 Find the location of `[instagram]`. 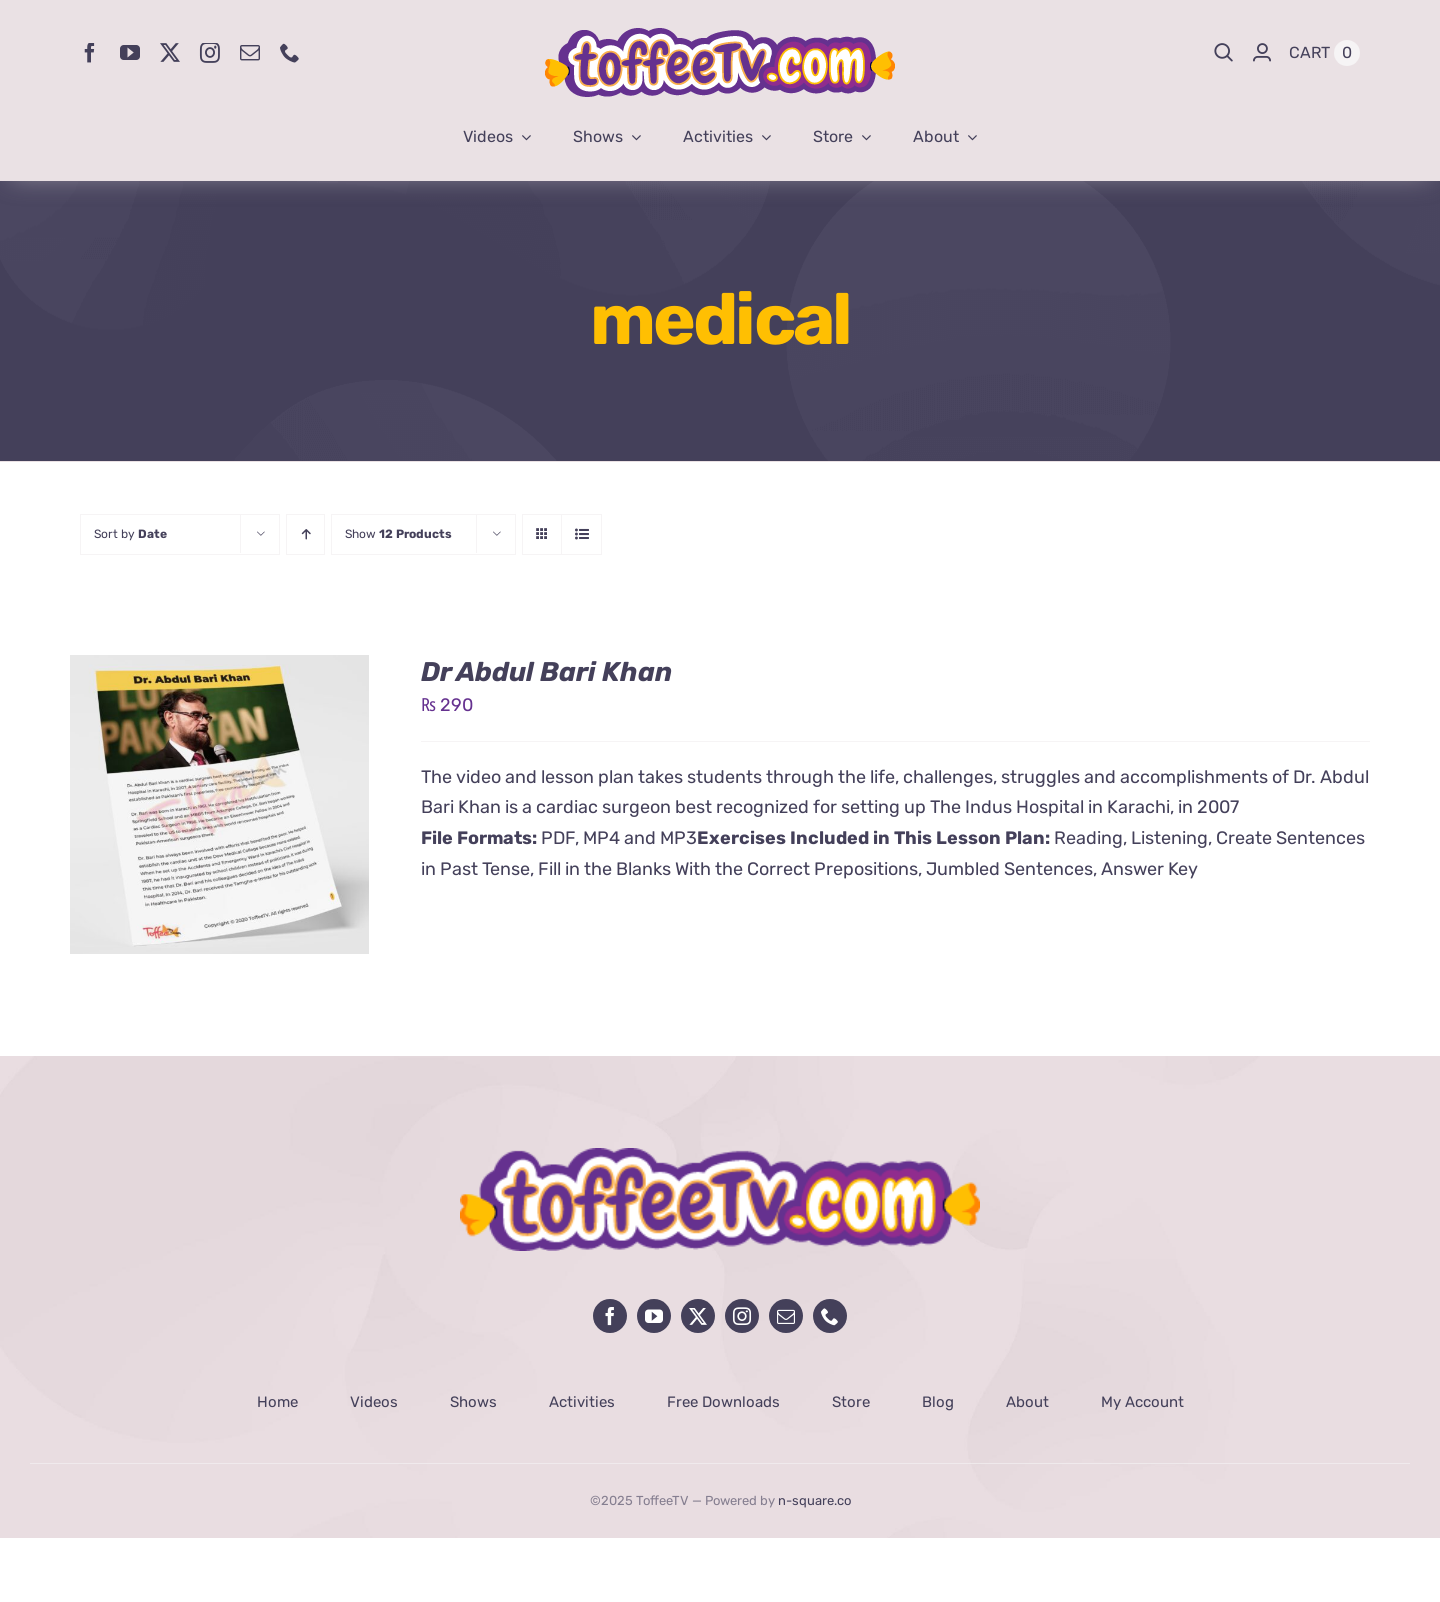

[instagram] is located at coordinates (210, 53).